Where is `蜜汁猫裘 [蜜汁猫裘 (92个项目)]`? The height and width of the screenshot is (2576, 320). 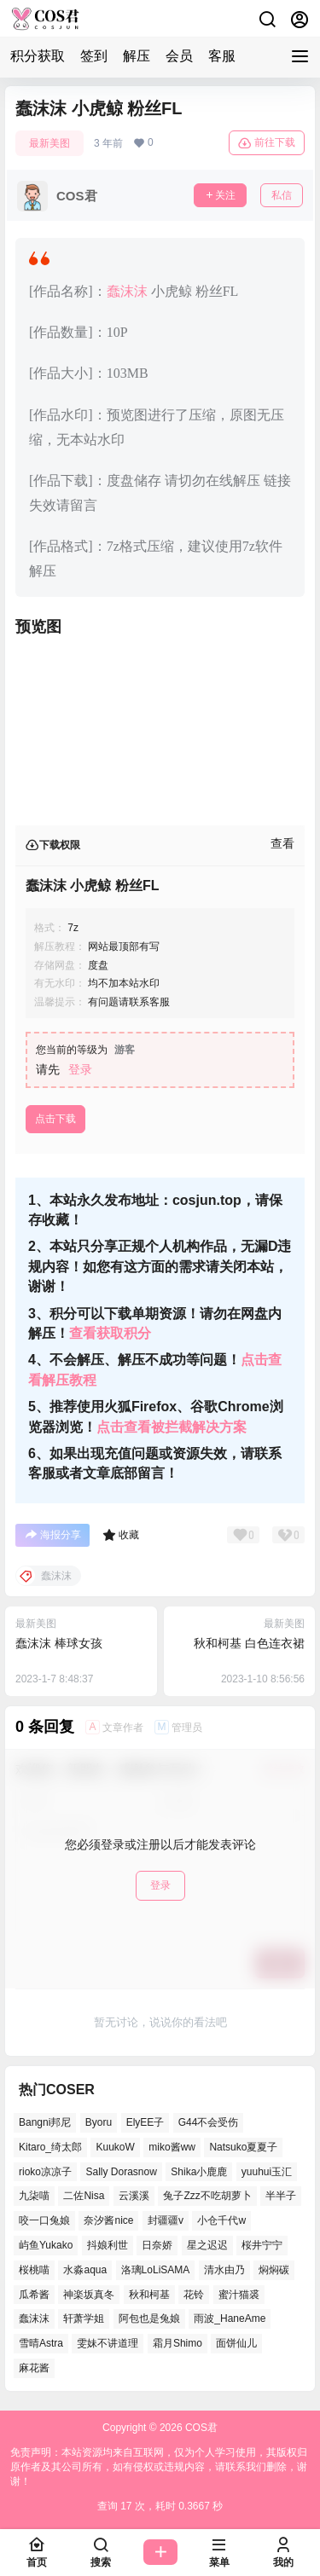
蜜汁猫裘 [蜜汁猫裘 (92个项目)] is located at coordinates (238, 2294).